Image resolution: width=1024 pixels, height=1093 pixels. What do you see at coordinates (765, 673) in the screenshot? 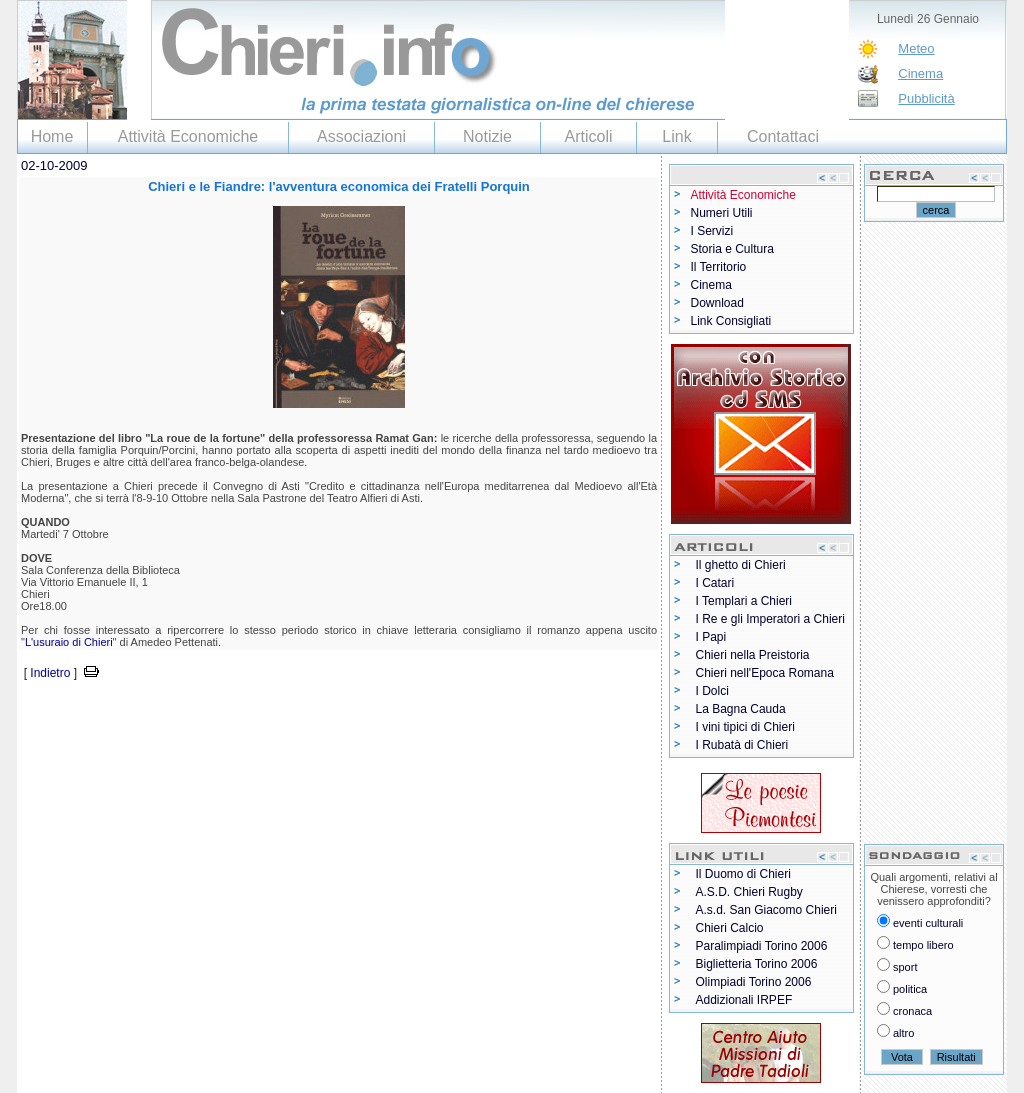
I see `Chieri nell'Epoca Romana` at bounding box center [765, 673].